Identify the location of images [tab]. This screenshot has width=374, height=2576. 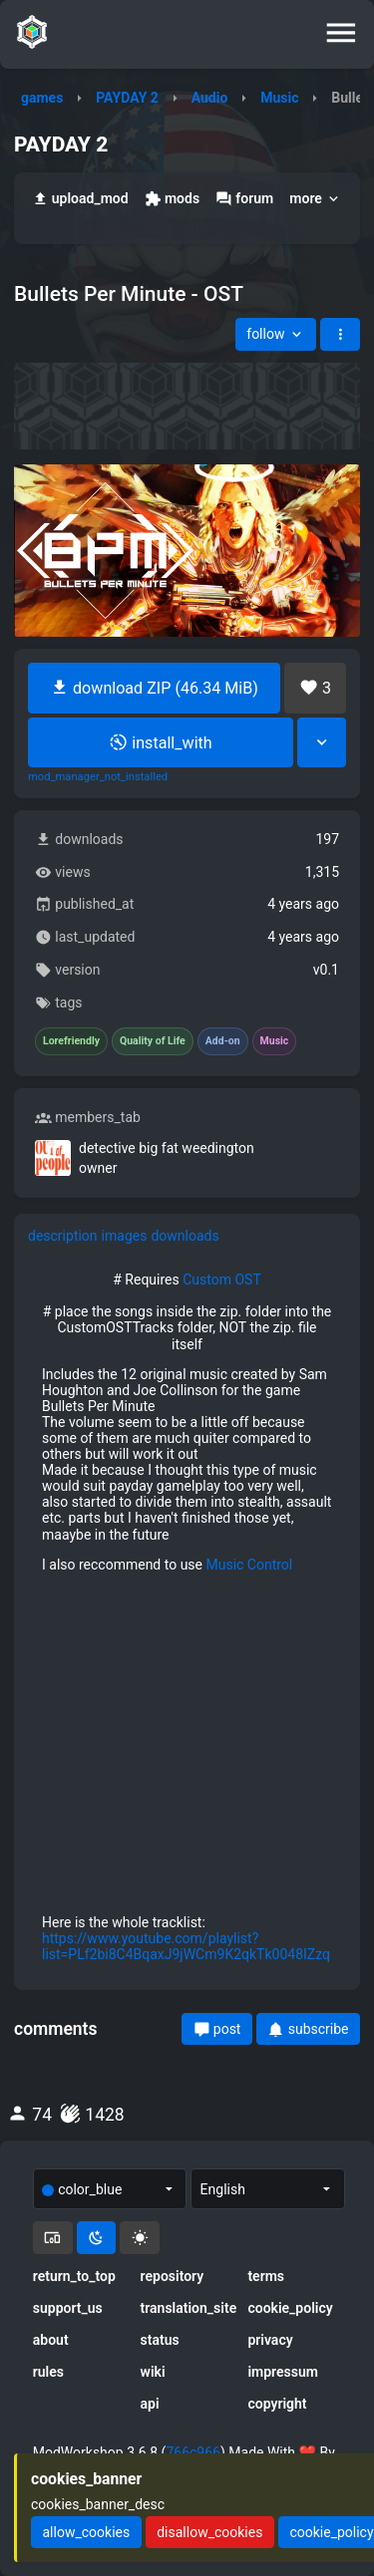
(125, 1236).